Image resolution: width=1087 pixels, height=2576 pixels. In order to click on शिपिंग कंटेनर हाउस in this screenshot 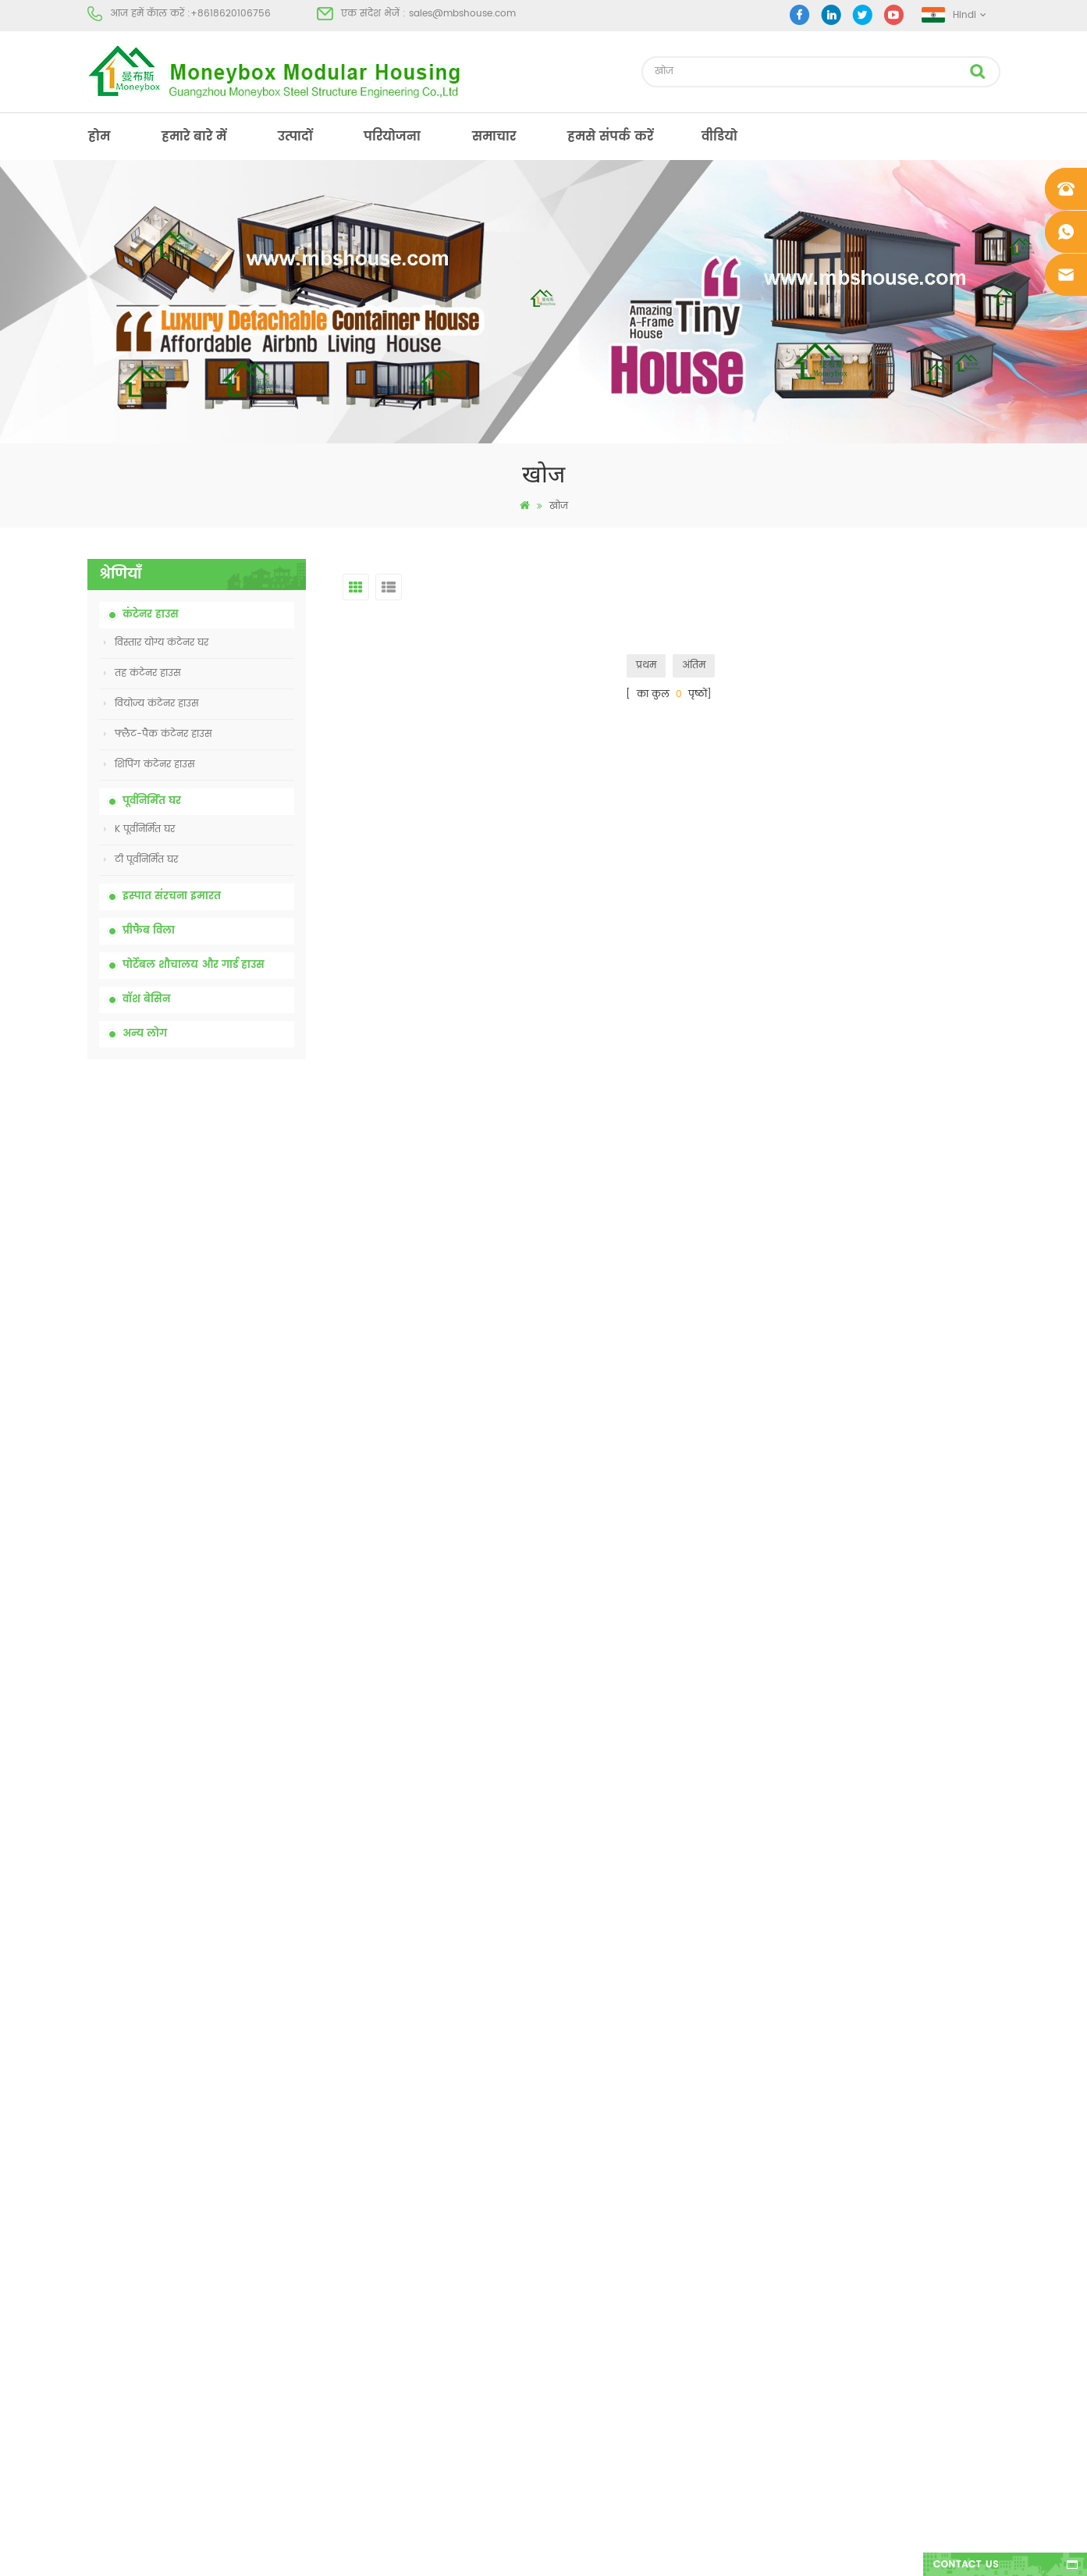, I will do `click(149, 764)`.